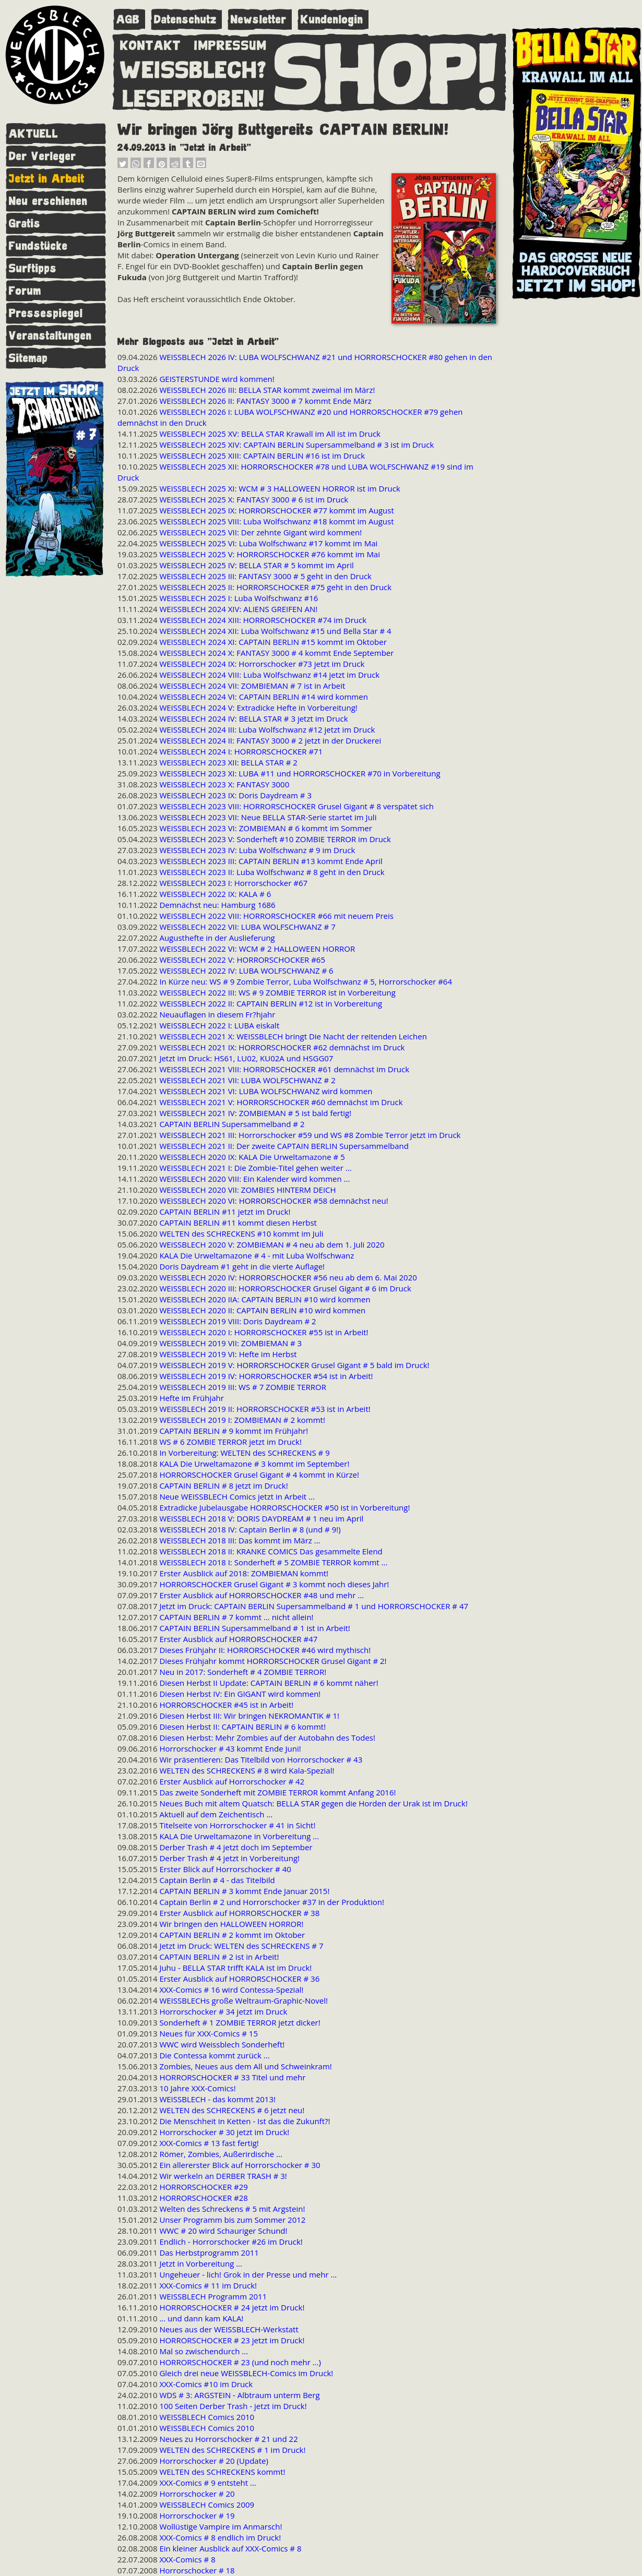  What do you see at coordinates (252, 685) in the screenshot?
I see `WEISSBLECH 2024 VII: ZOMBIEMAN # 7 ist in Arbeit` at bounding box center [252, 685].